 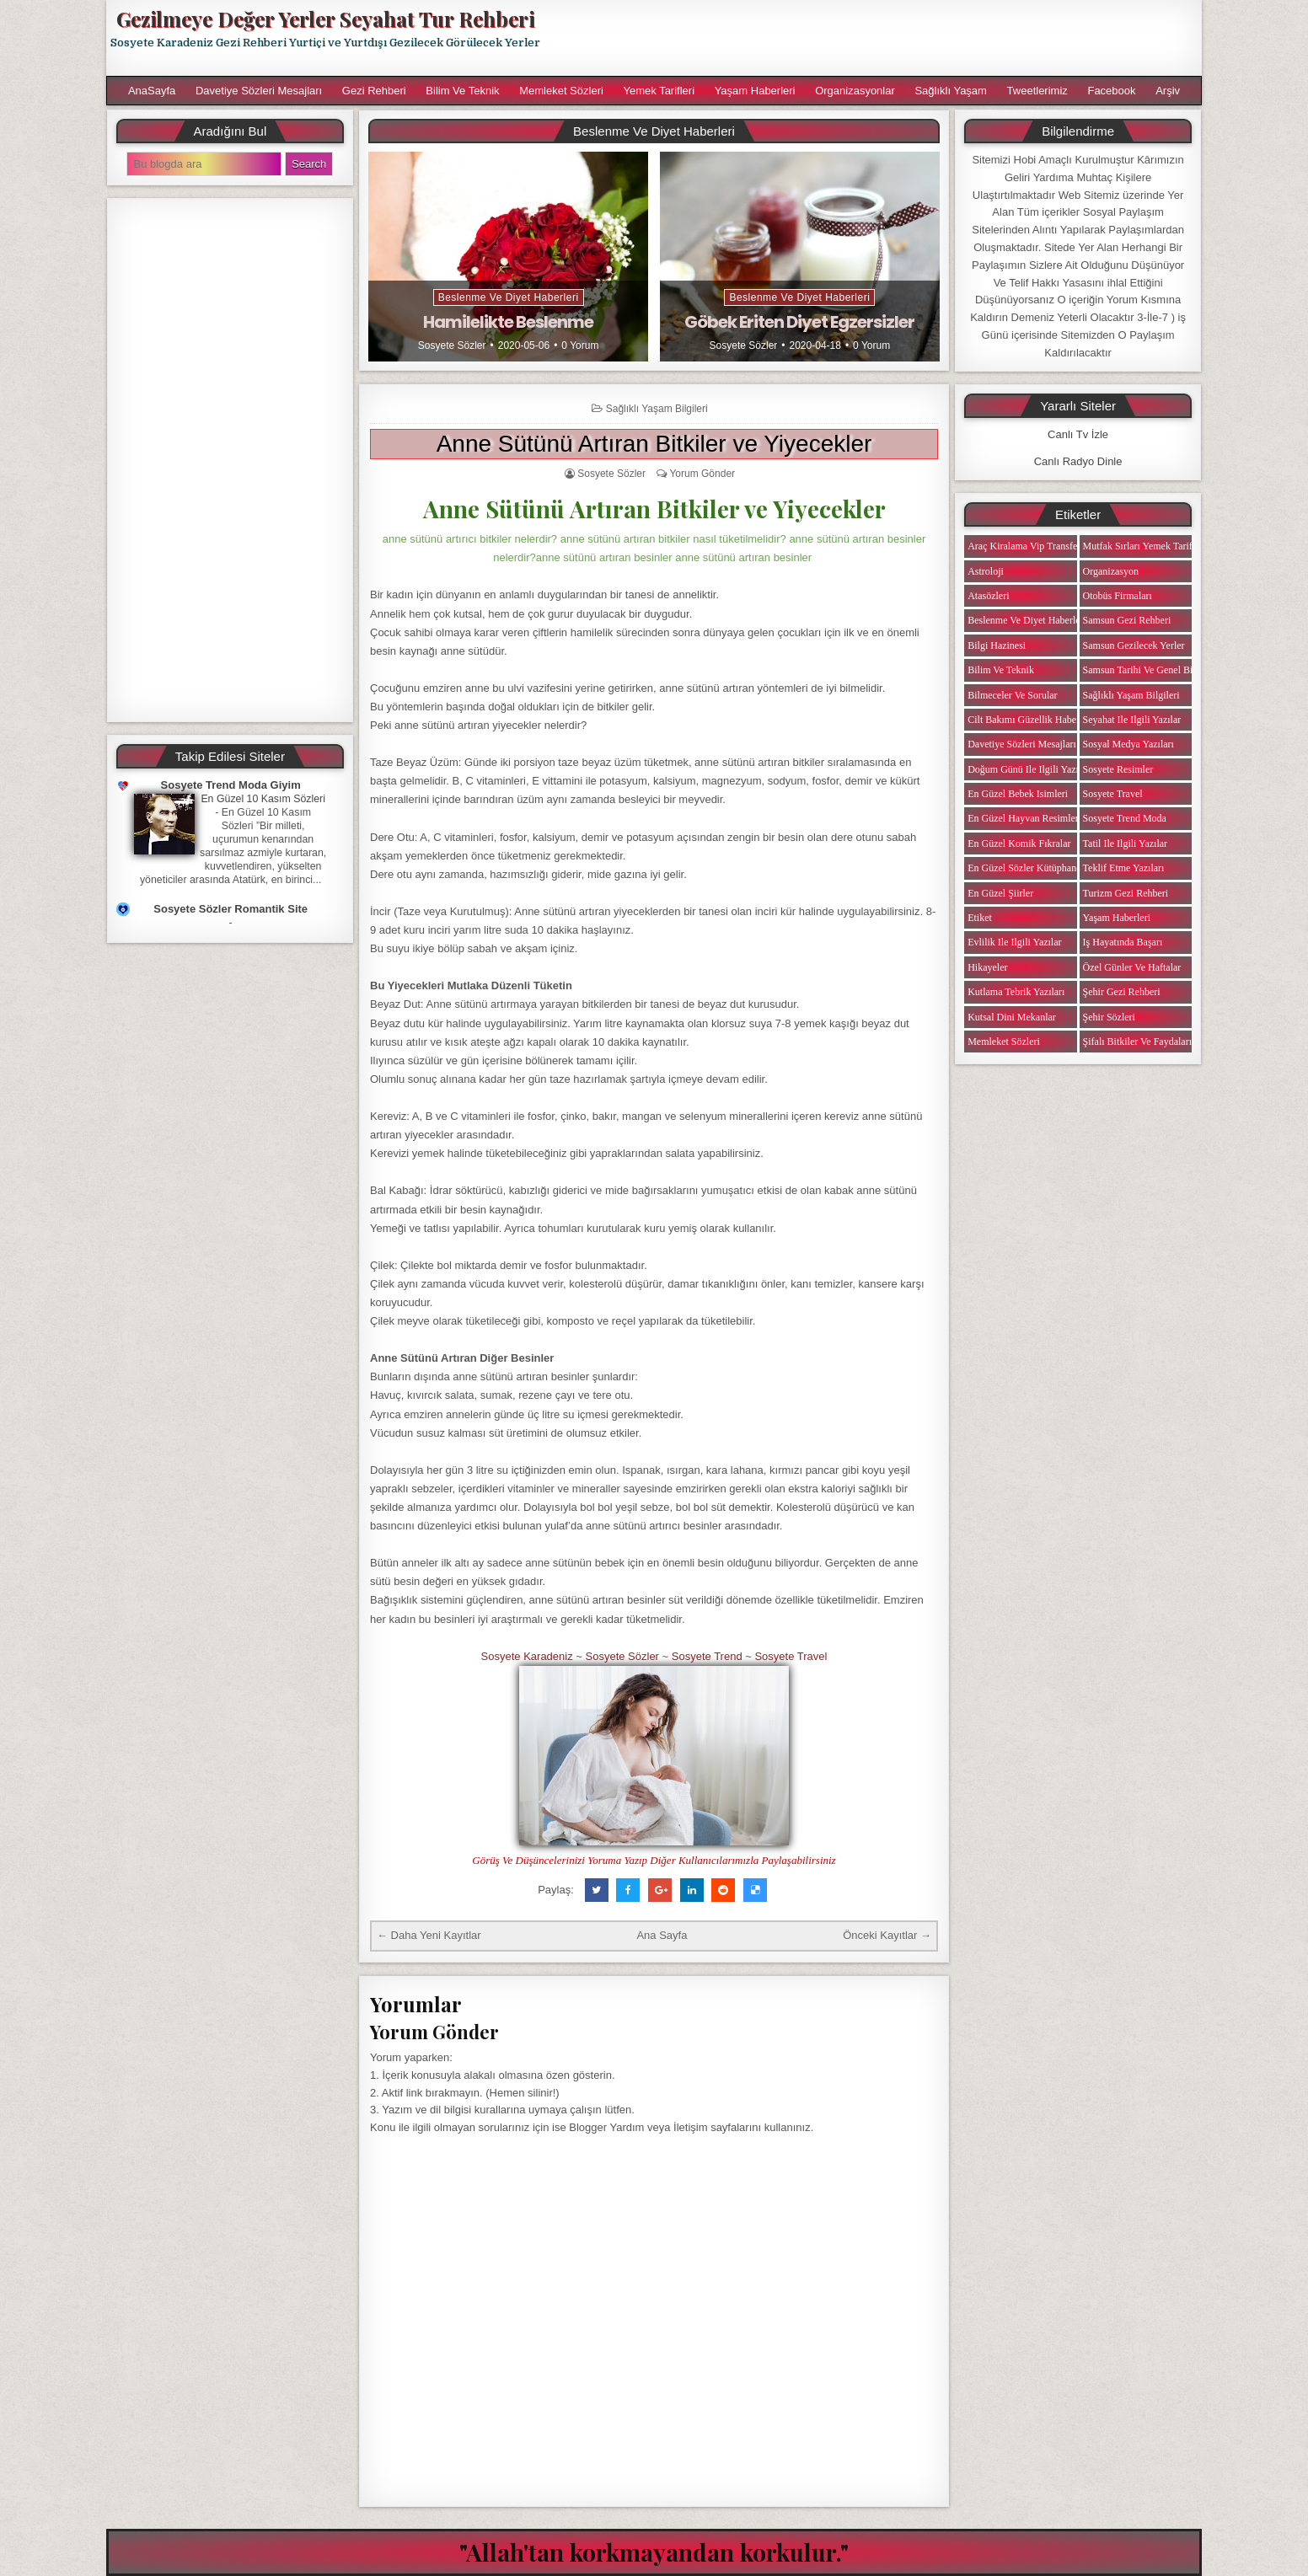 What do you see at coordinates (855, 90) in the screenshot?
I see `Organizasyonlar` at bounding box center [855, 90].